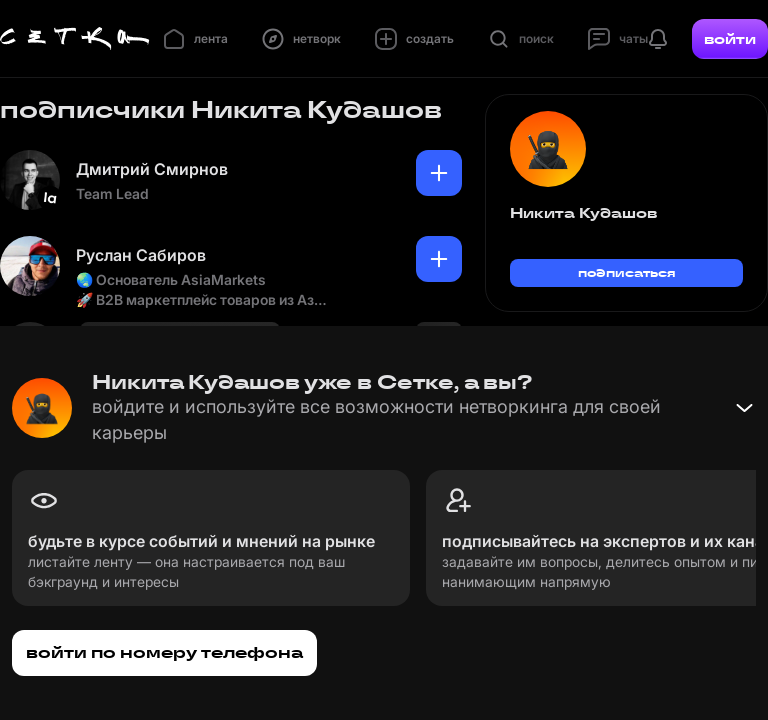  I want to click on Дмитрий Смирнов, so click(152, 169).